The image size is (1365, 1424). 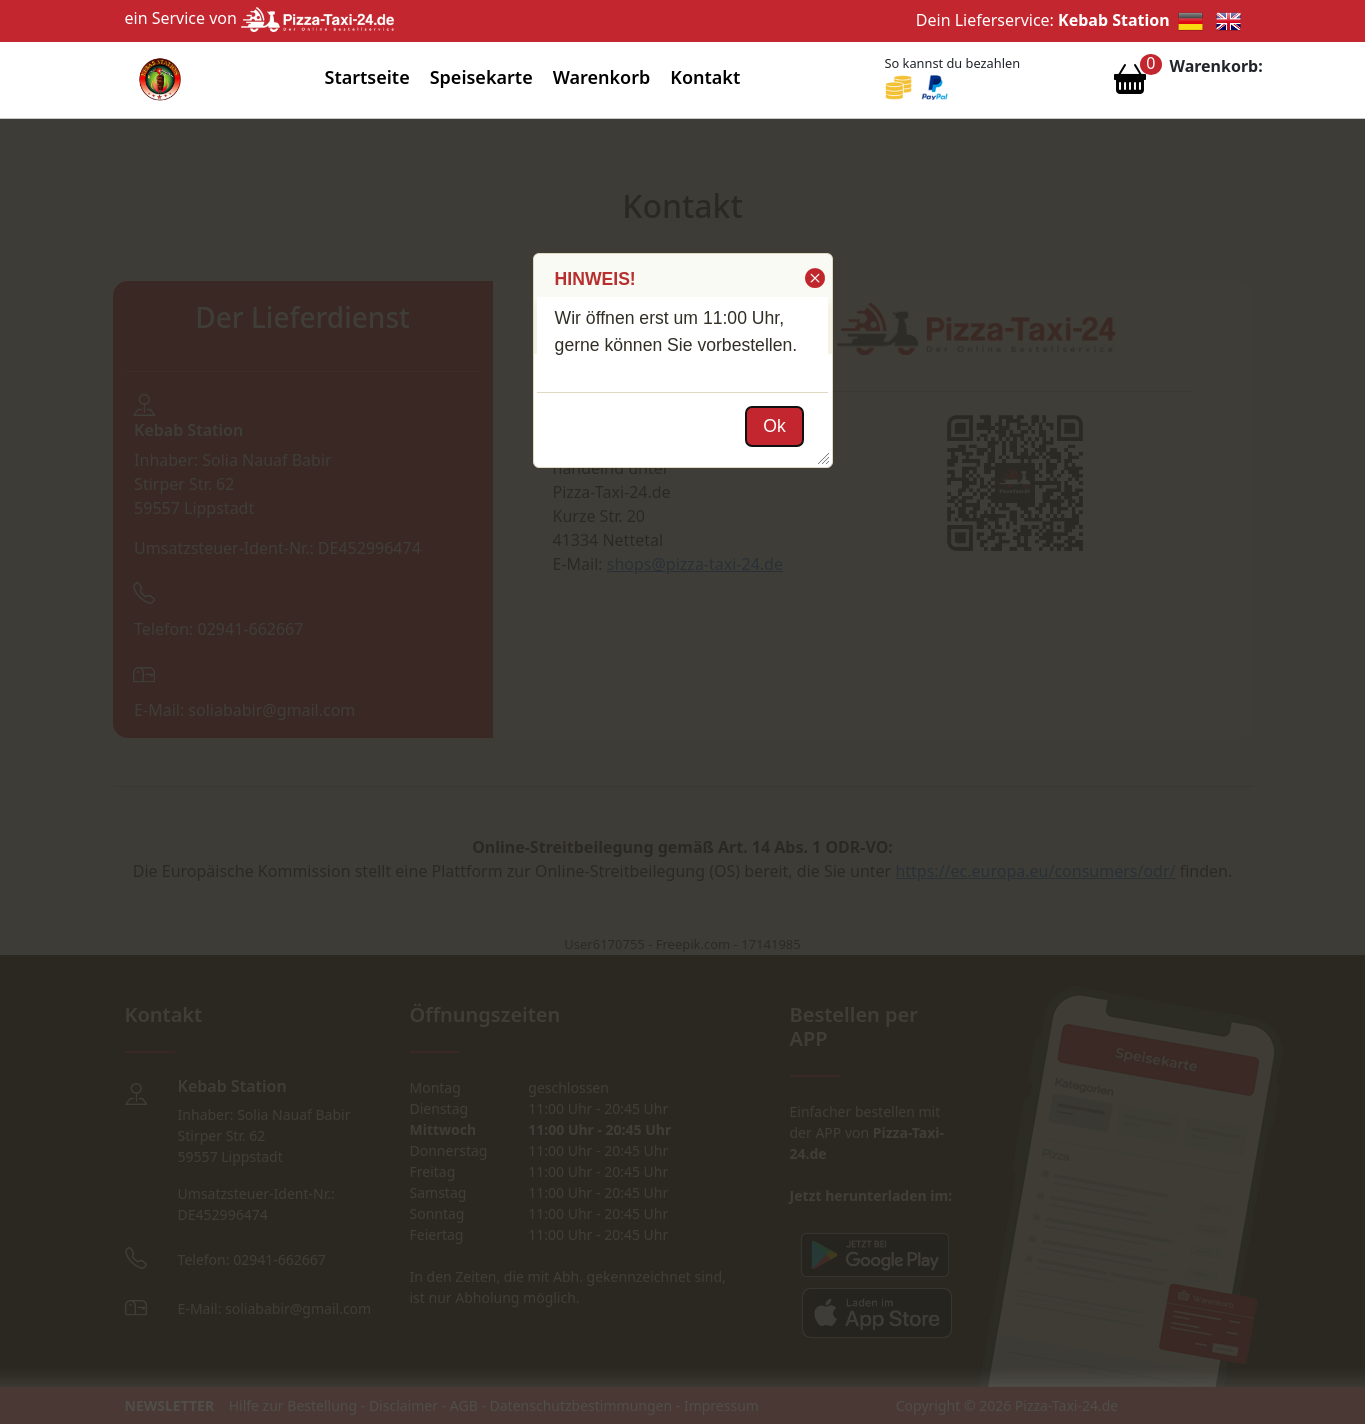 What do you see at coordinates (1130, 84) in the screenshot?
I see `[Warenkorb anzeigen]` at bounding box center [1130, 84].